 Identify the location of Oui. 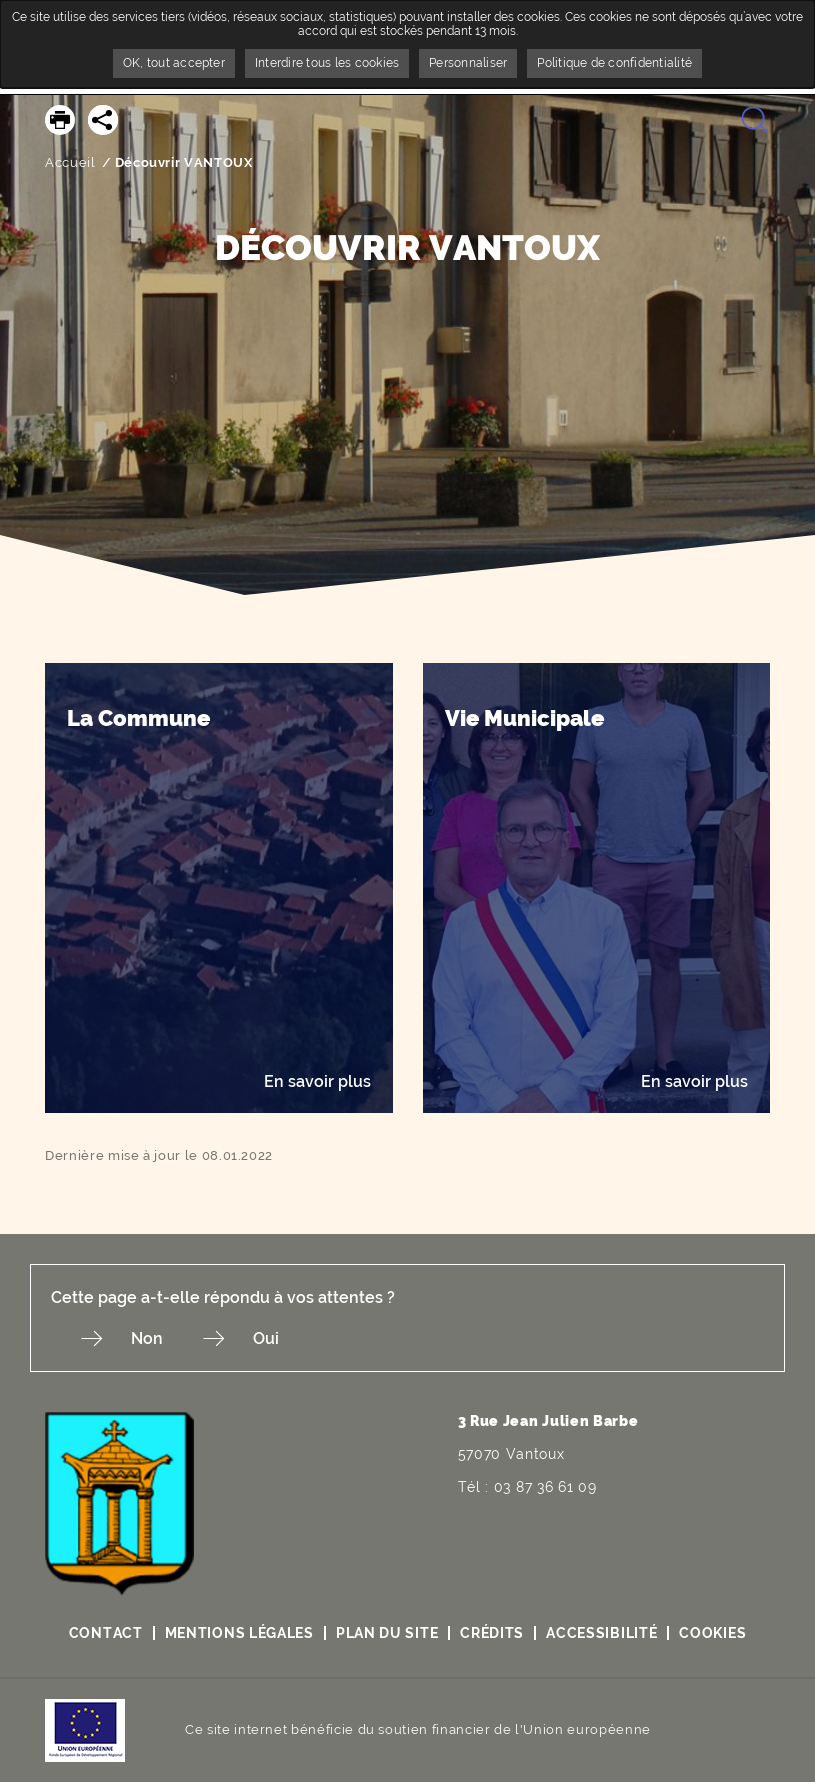
(266, 1338).